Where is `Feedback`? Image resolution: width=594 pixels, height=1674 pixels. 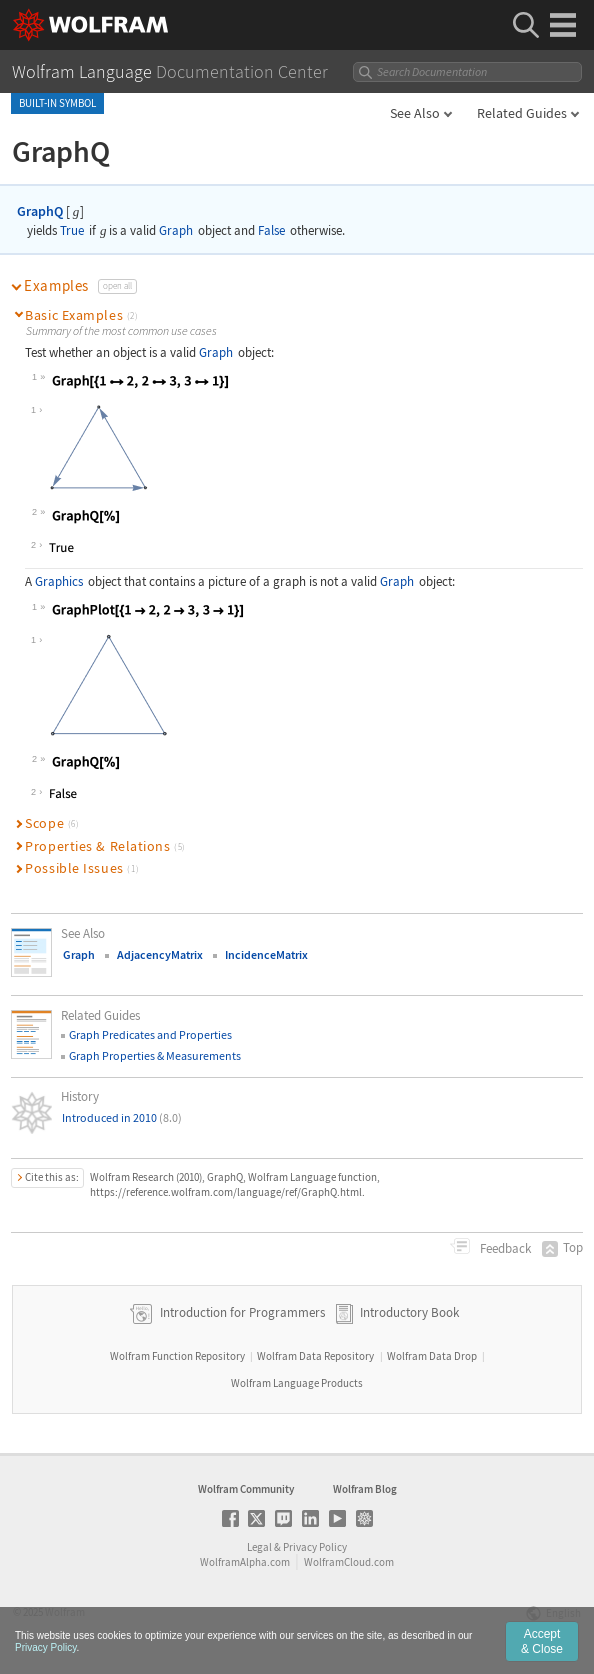 Feedback is located at coordinates (504, 1248).